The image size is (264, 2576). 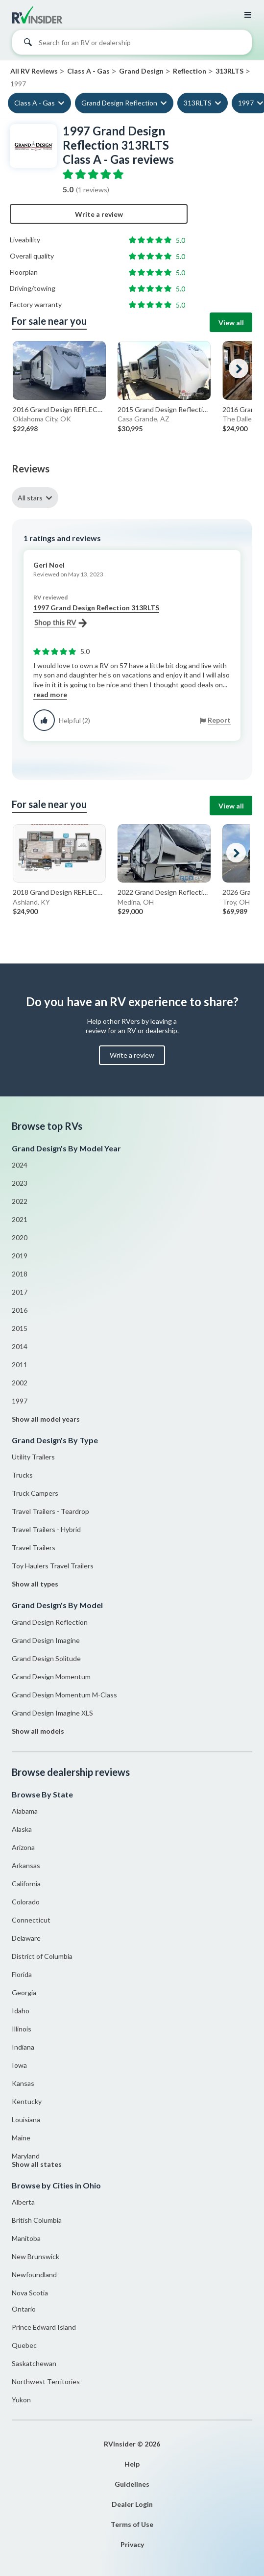 What do you see at coordinates (26, 1883) in the screenshot?
I see `California` at bounding box center [26, 1883].